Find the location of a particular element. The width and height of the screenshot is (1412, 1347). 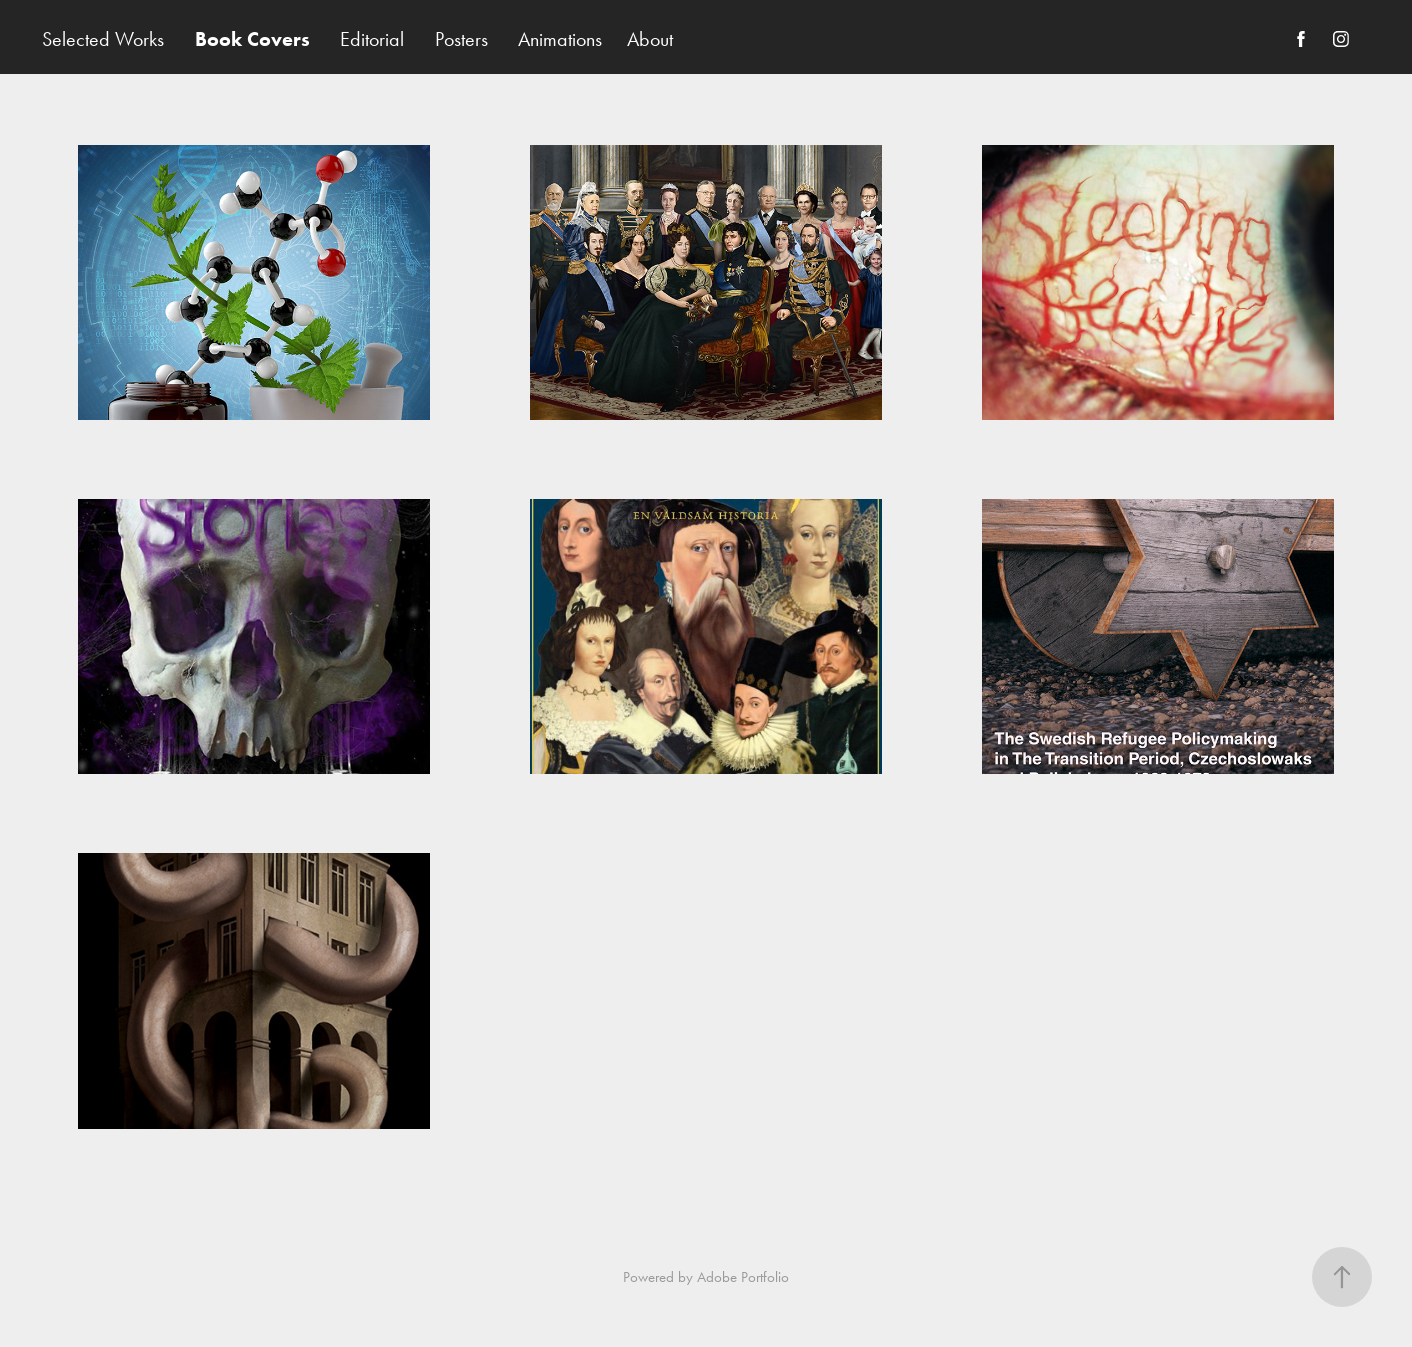

Editorial is located at coordinates (372, 39).